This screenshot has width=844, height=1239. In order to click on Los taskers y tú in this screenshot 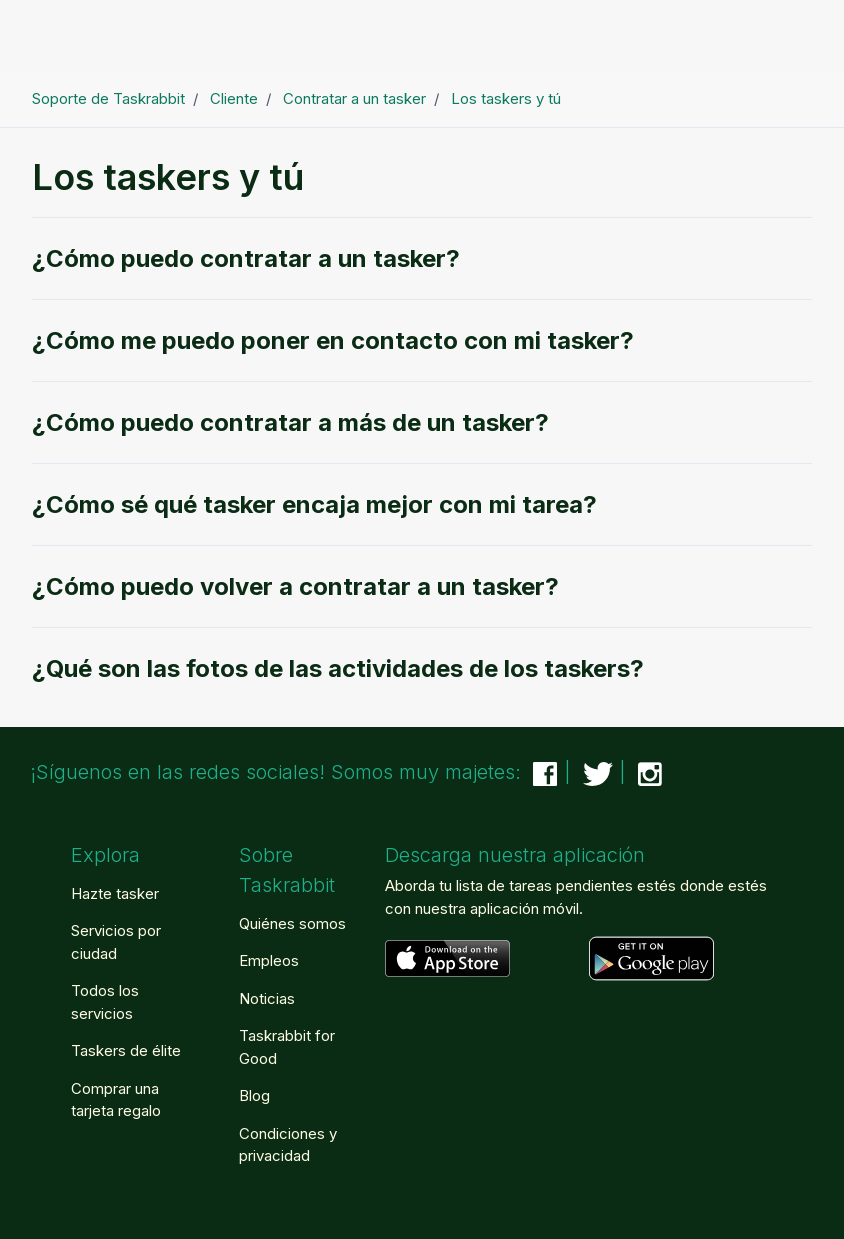, I will do `click(506, 98)`.